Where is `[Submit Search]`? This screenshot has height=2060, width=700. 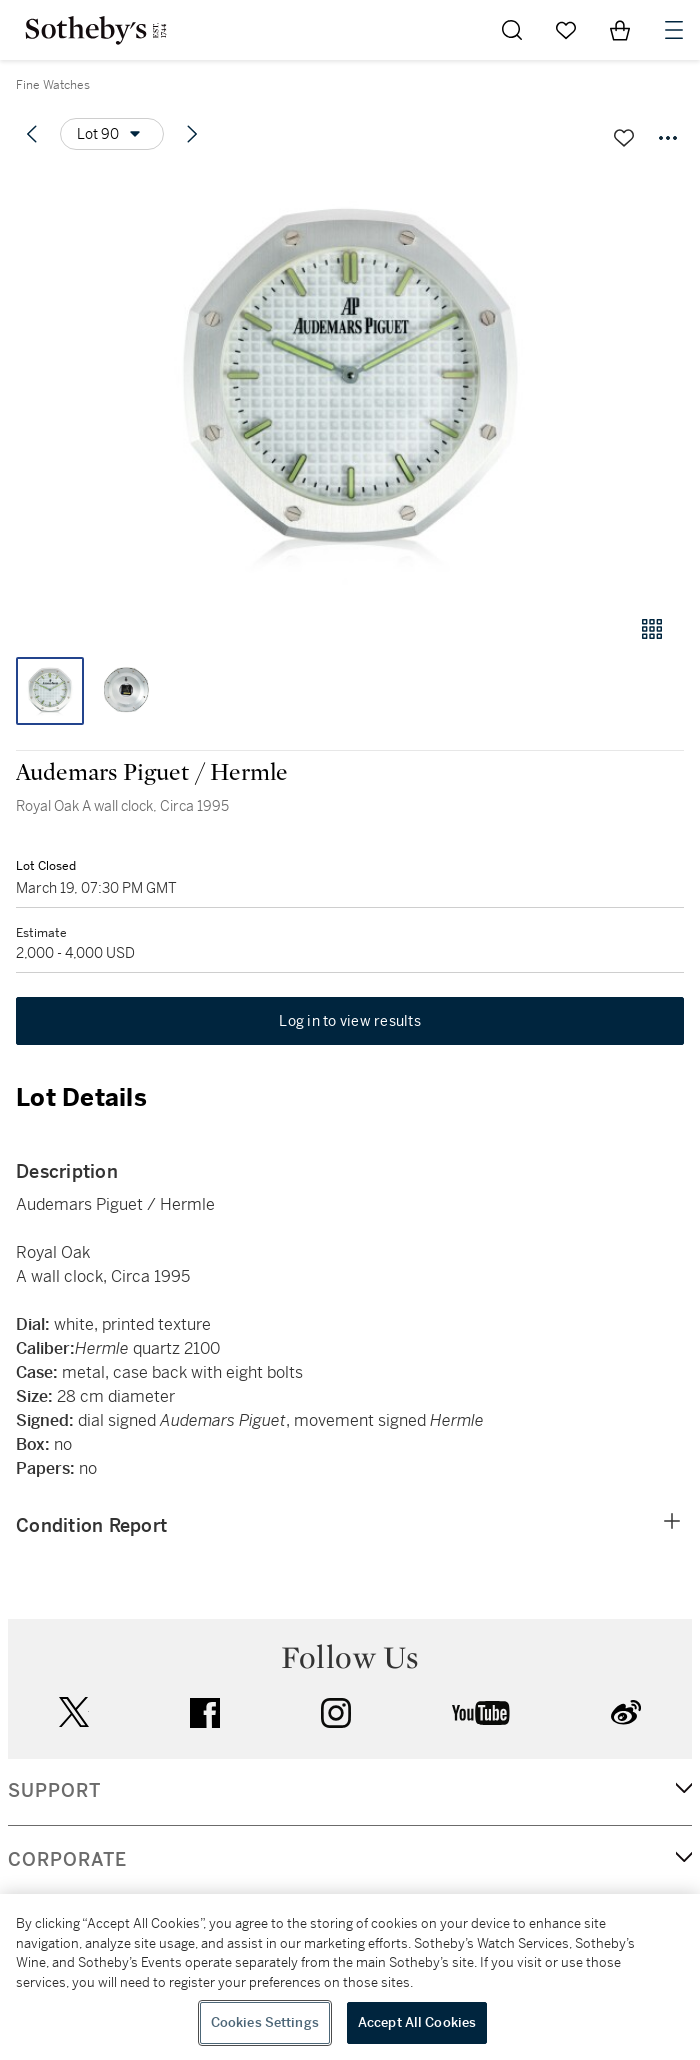
[Submit Search] is located at coordinates (512, 30).